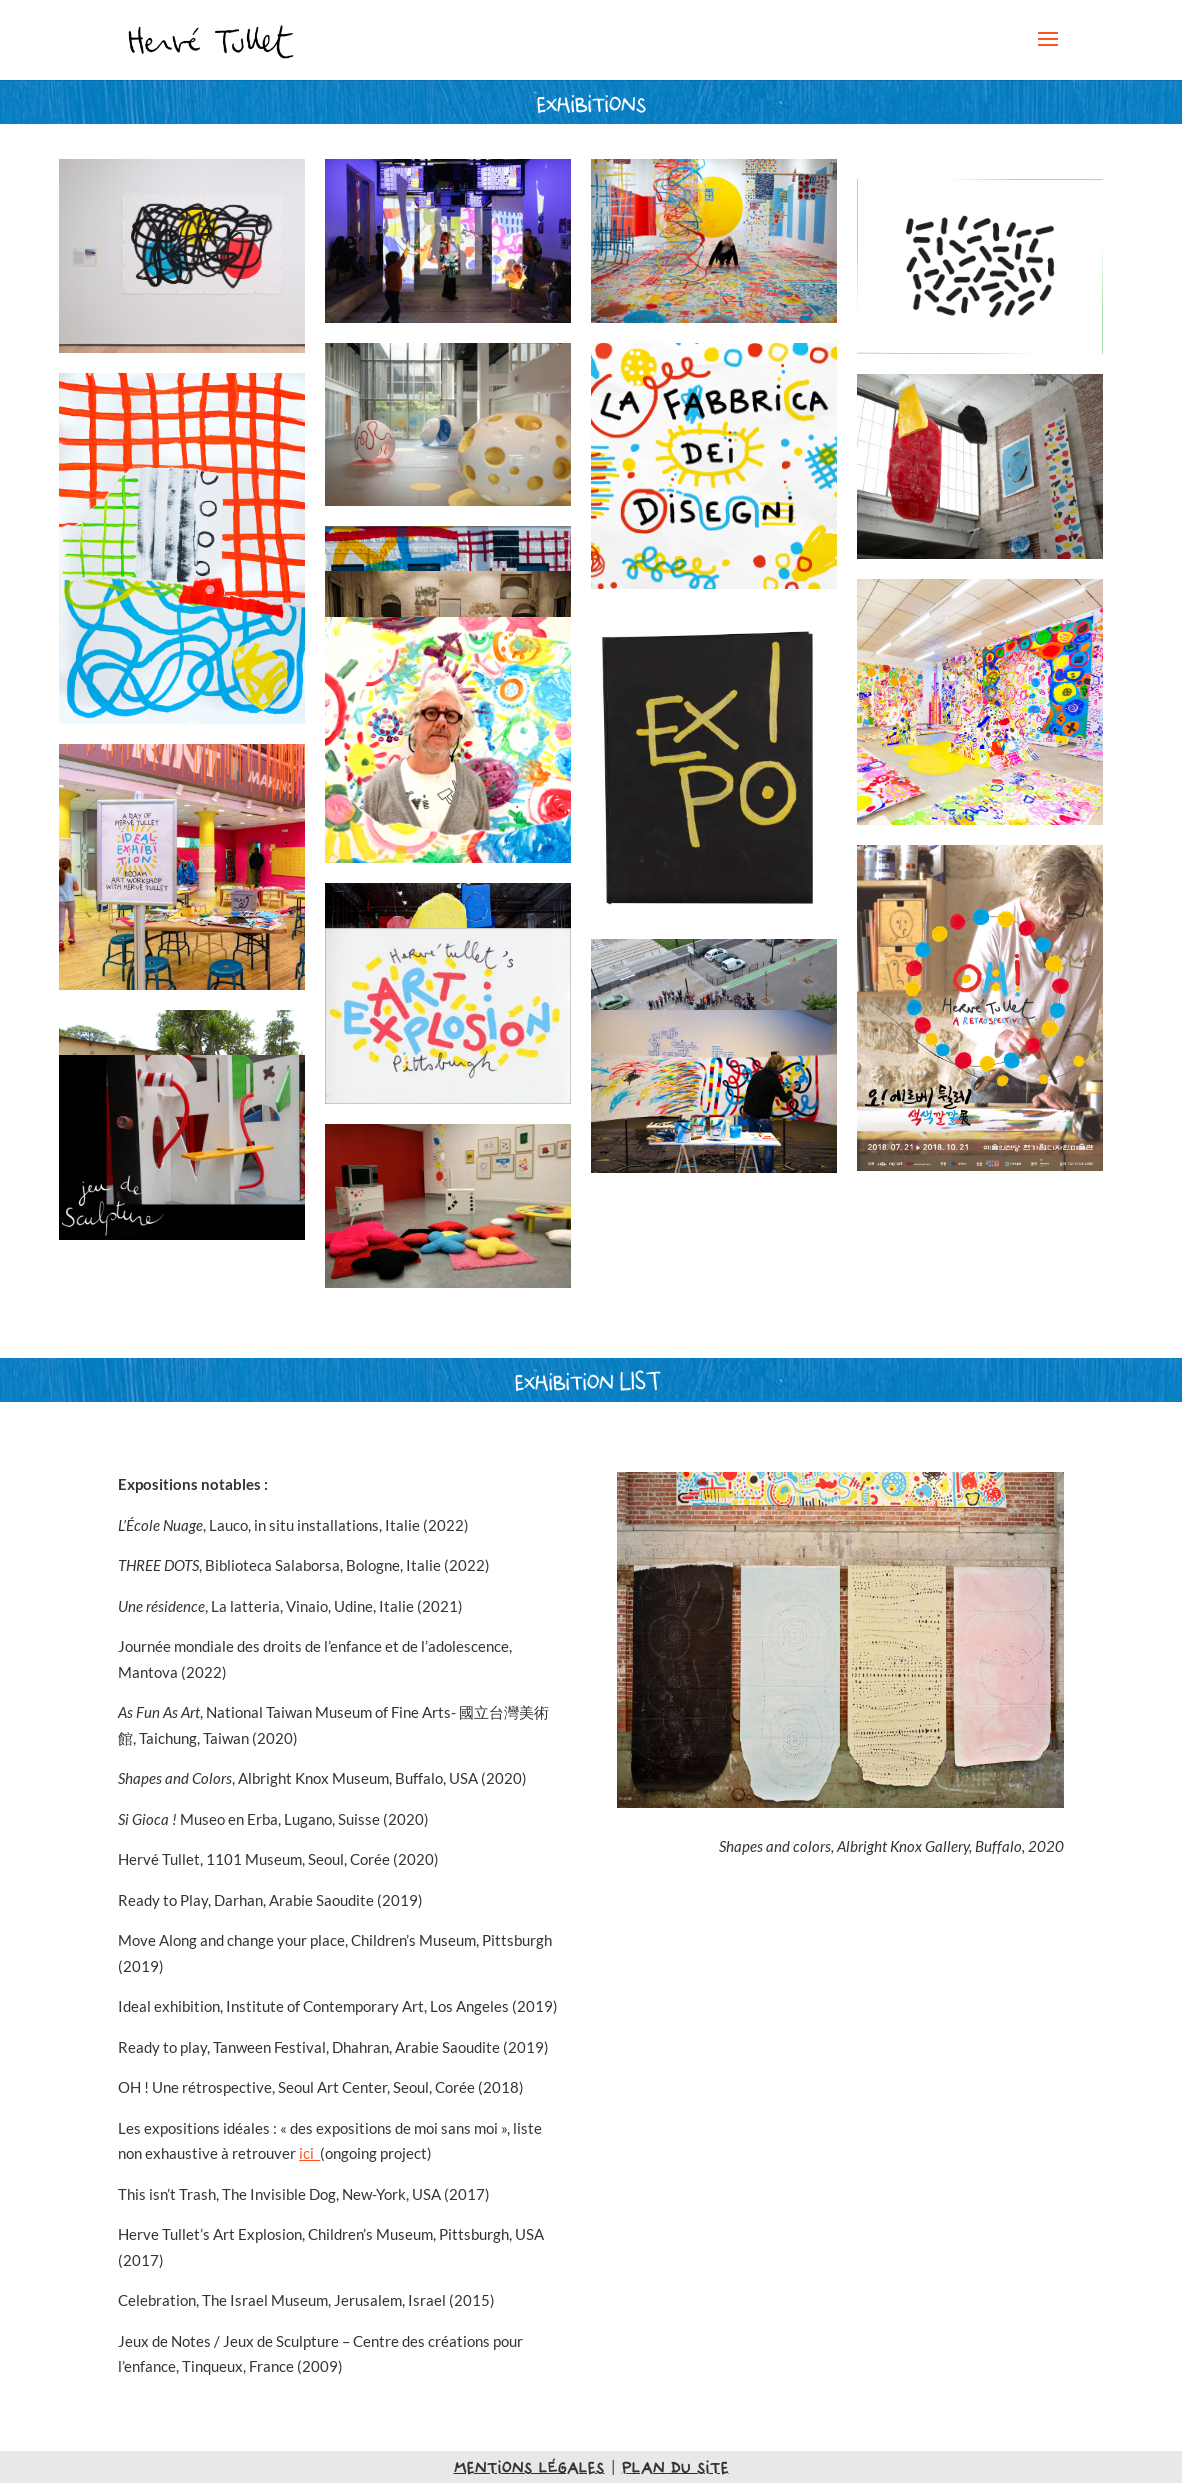 The height and width of the screenshot is (2483, 1182). What do you see at coordinates (675, 2466) in the screenshot?
I see `plan du site` at bounding box center [675, 2466].